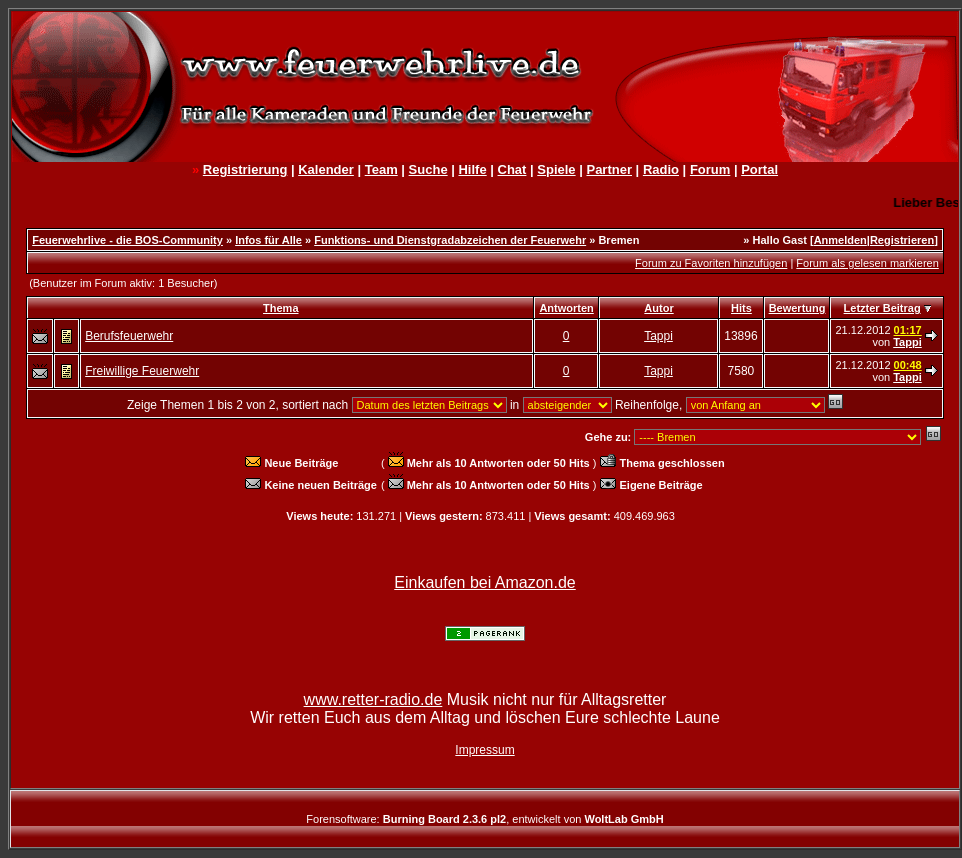 This screenshot has height=858, width=962. Describe the element at coordinates (245, 169) in the screenshot. I see `Registrierung` at that location.